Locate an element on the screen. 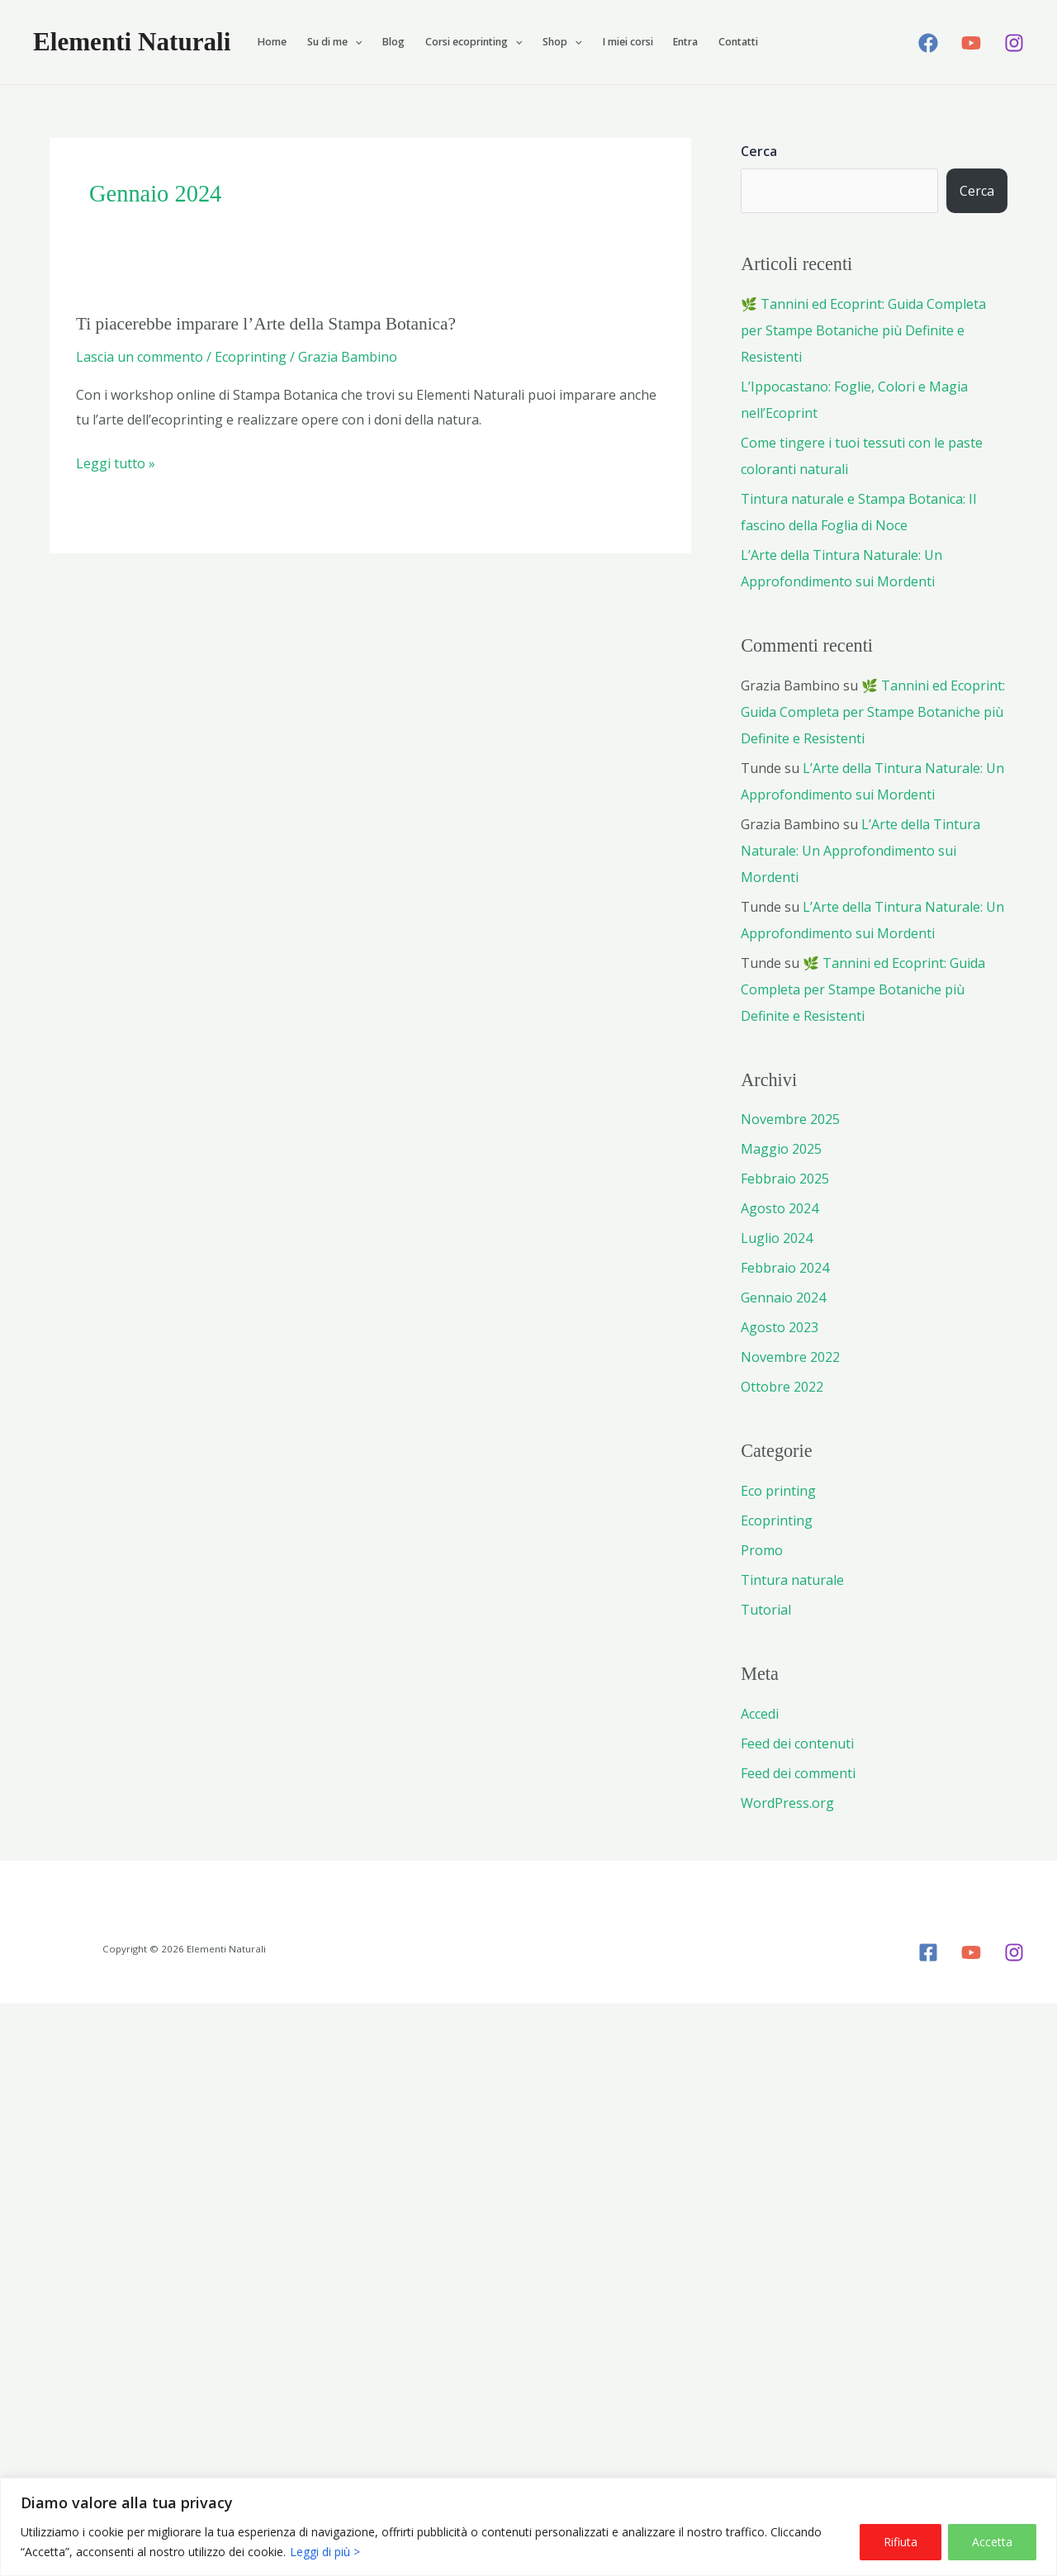 Image resolution: width=1057 pixels, height=2576 pixels. Cerca is located at coordinates (759, 151).